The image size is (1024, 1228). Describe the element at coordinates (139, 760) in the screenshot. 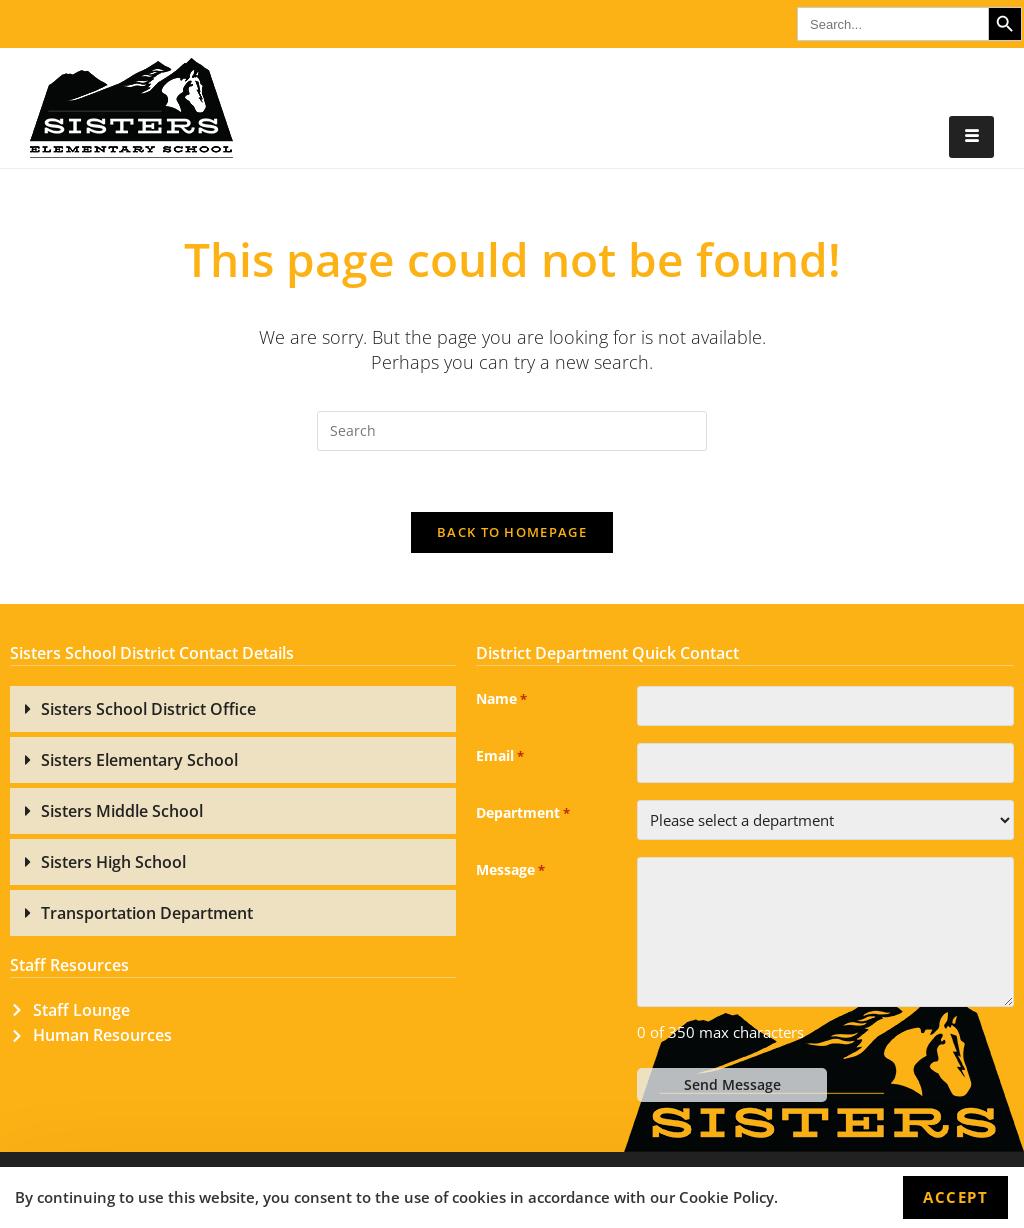

I see `Sisters Elementary School` at that location.